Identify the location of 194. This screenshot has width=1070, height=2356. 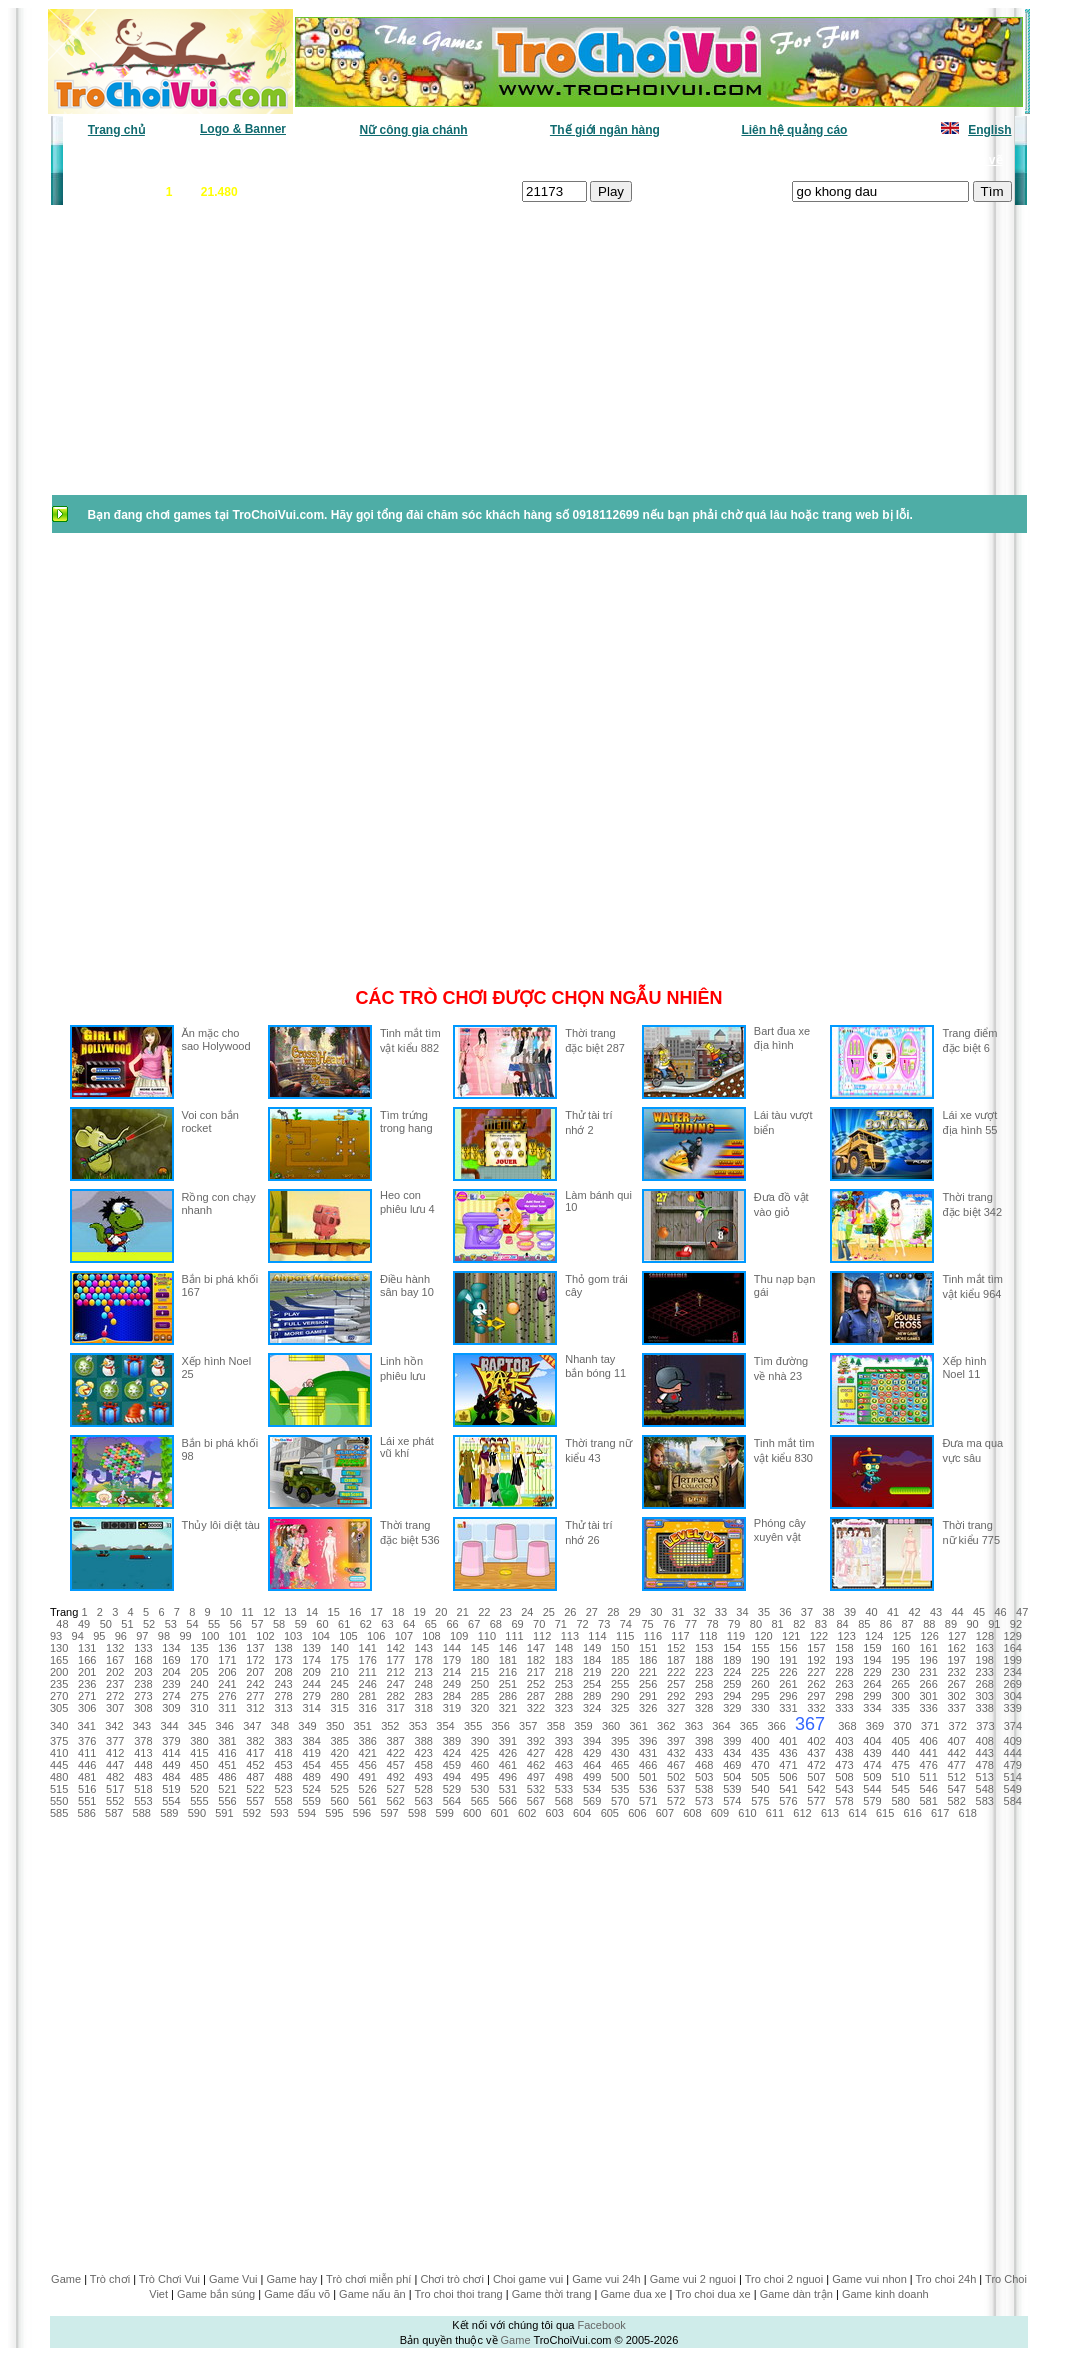
(872, 1660).